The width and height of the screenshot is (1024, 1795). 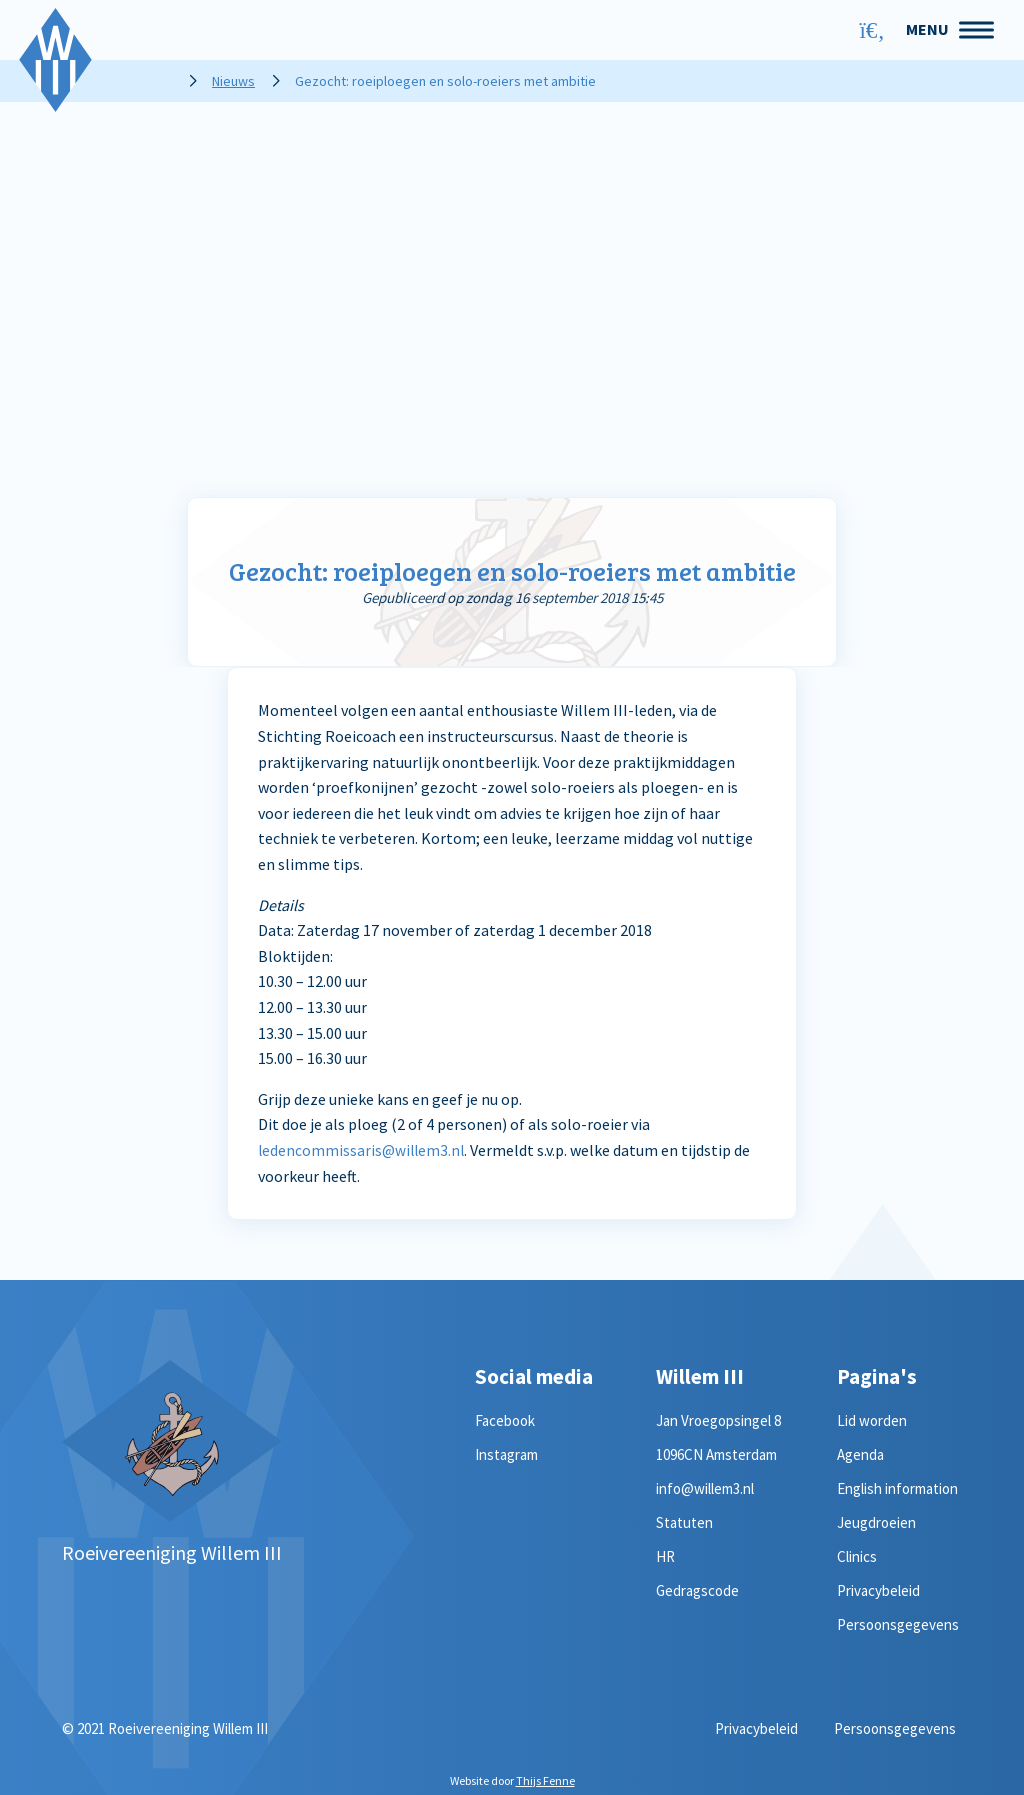 What do you see at coordinates (860, 1454) in the screenshot?
I see `Agenda` at bounding box center [860, 1454].